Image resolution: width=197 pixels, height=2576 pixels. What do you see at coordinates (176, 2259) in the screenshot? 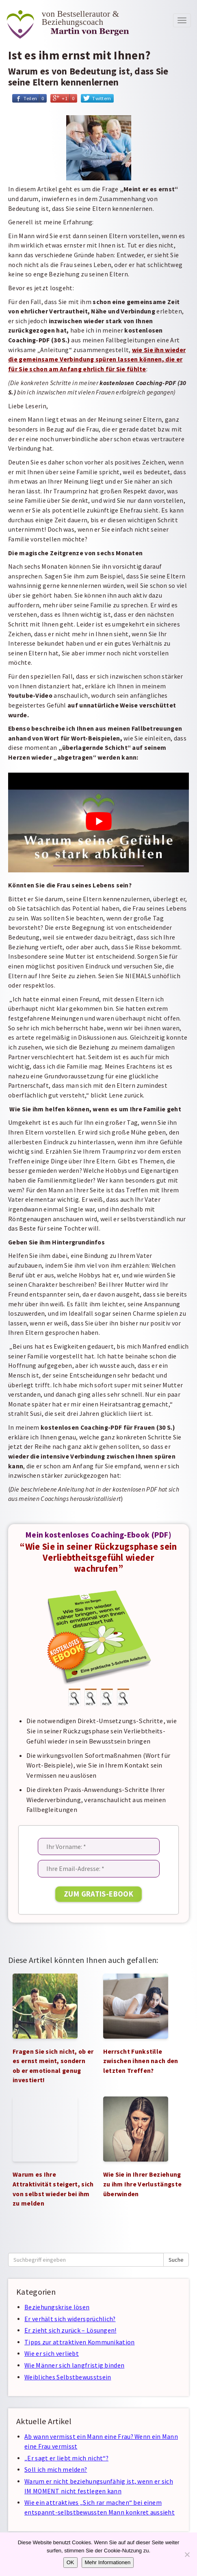
I see `Suche` at bounding box center [176, 2259].